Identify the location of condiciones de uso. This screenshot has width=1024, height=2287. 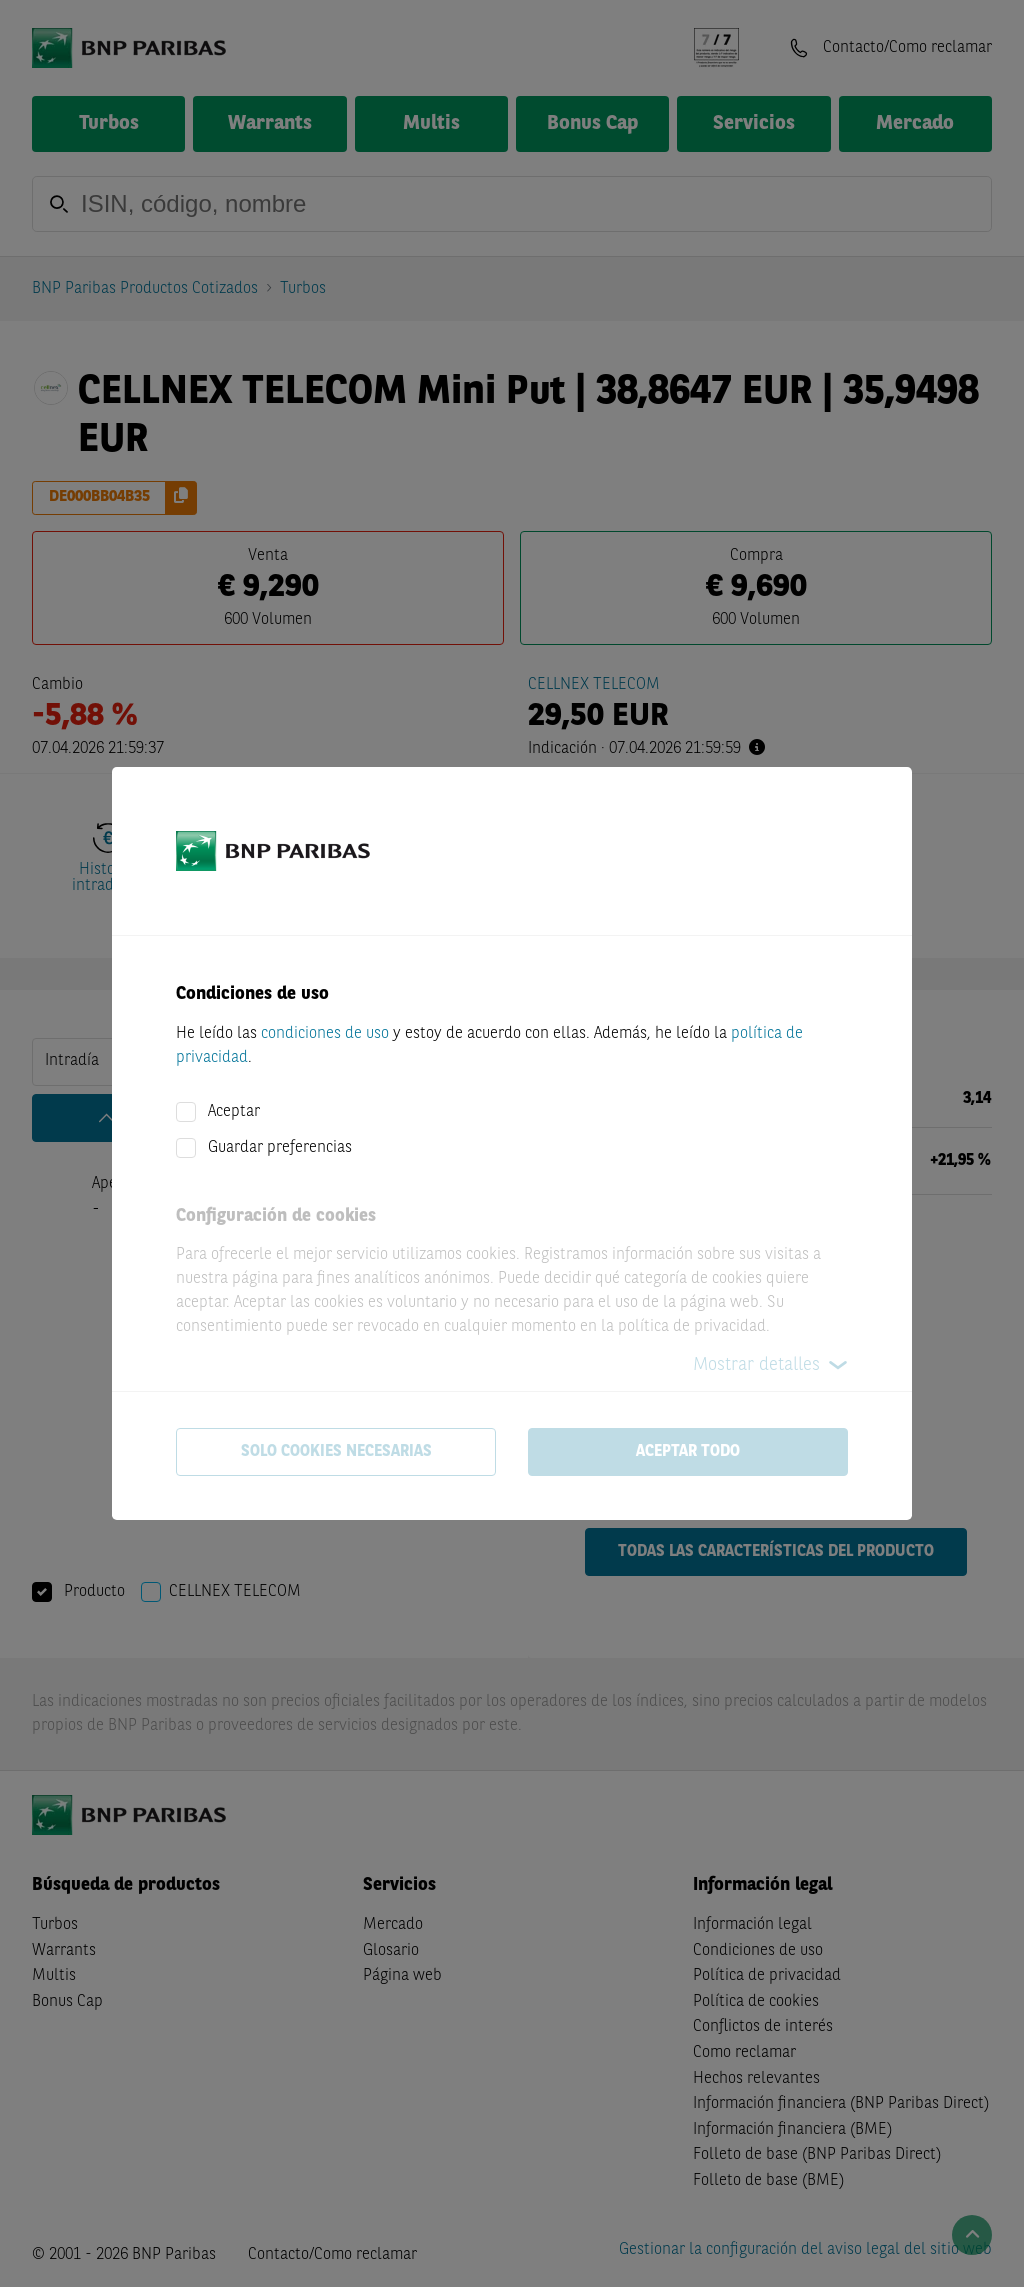
(325, 1034).